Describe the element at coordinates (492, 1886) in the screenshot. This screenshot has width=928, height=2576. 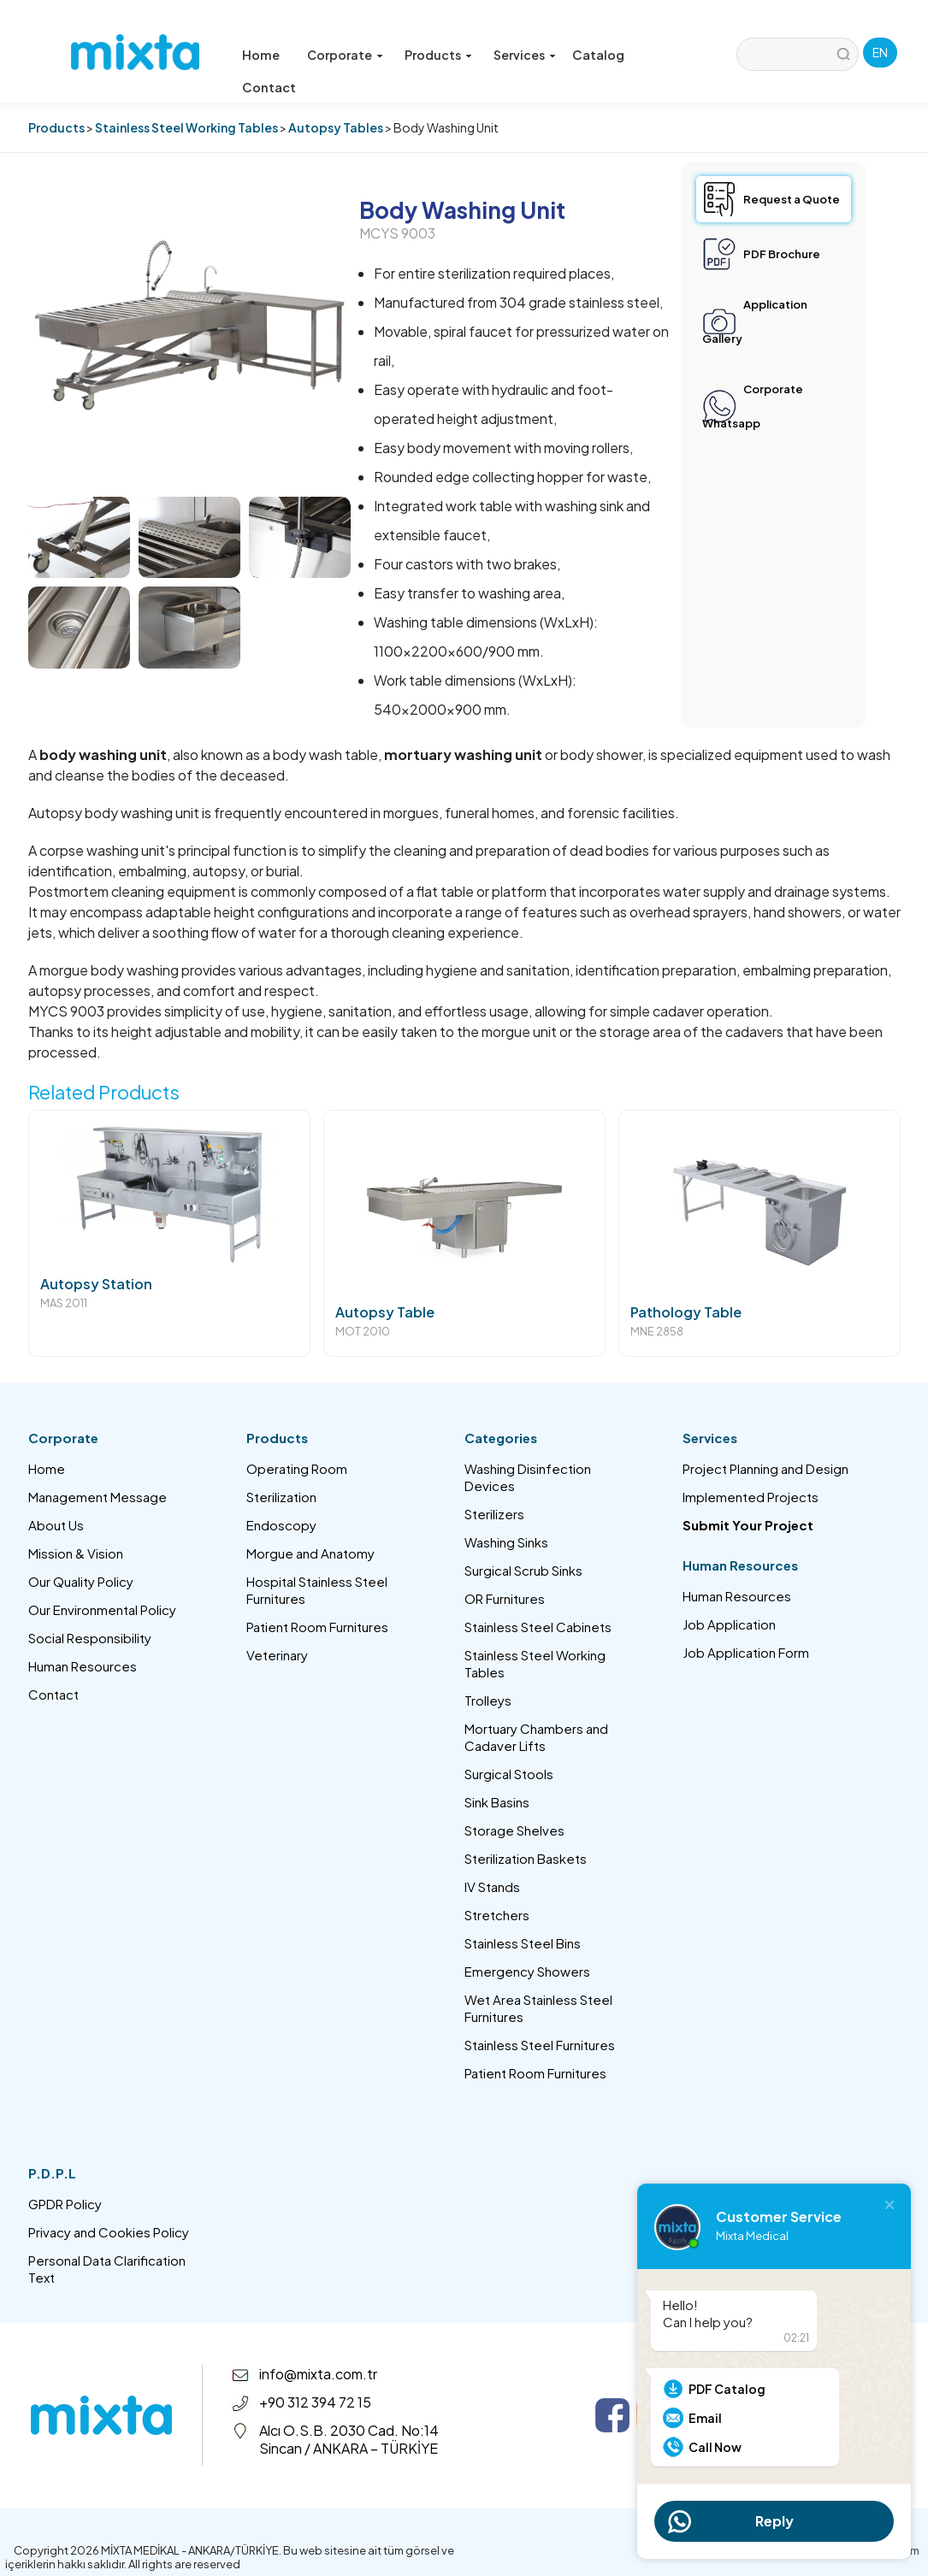
I see `IV Stands` at that location.